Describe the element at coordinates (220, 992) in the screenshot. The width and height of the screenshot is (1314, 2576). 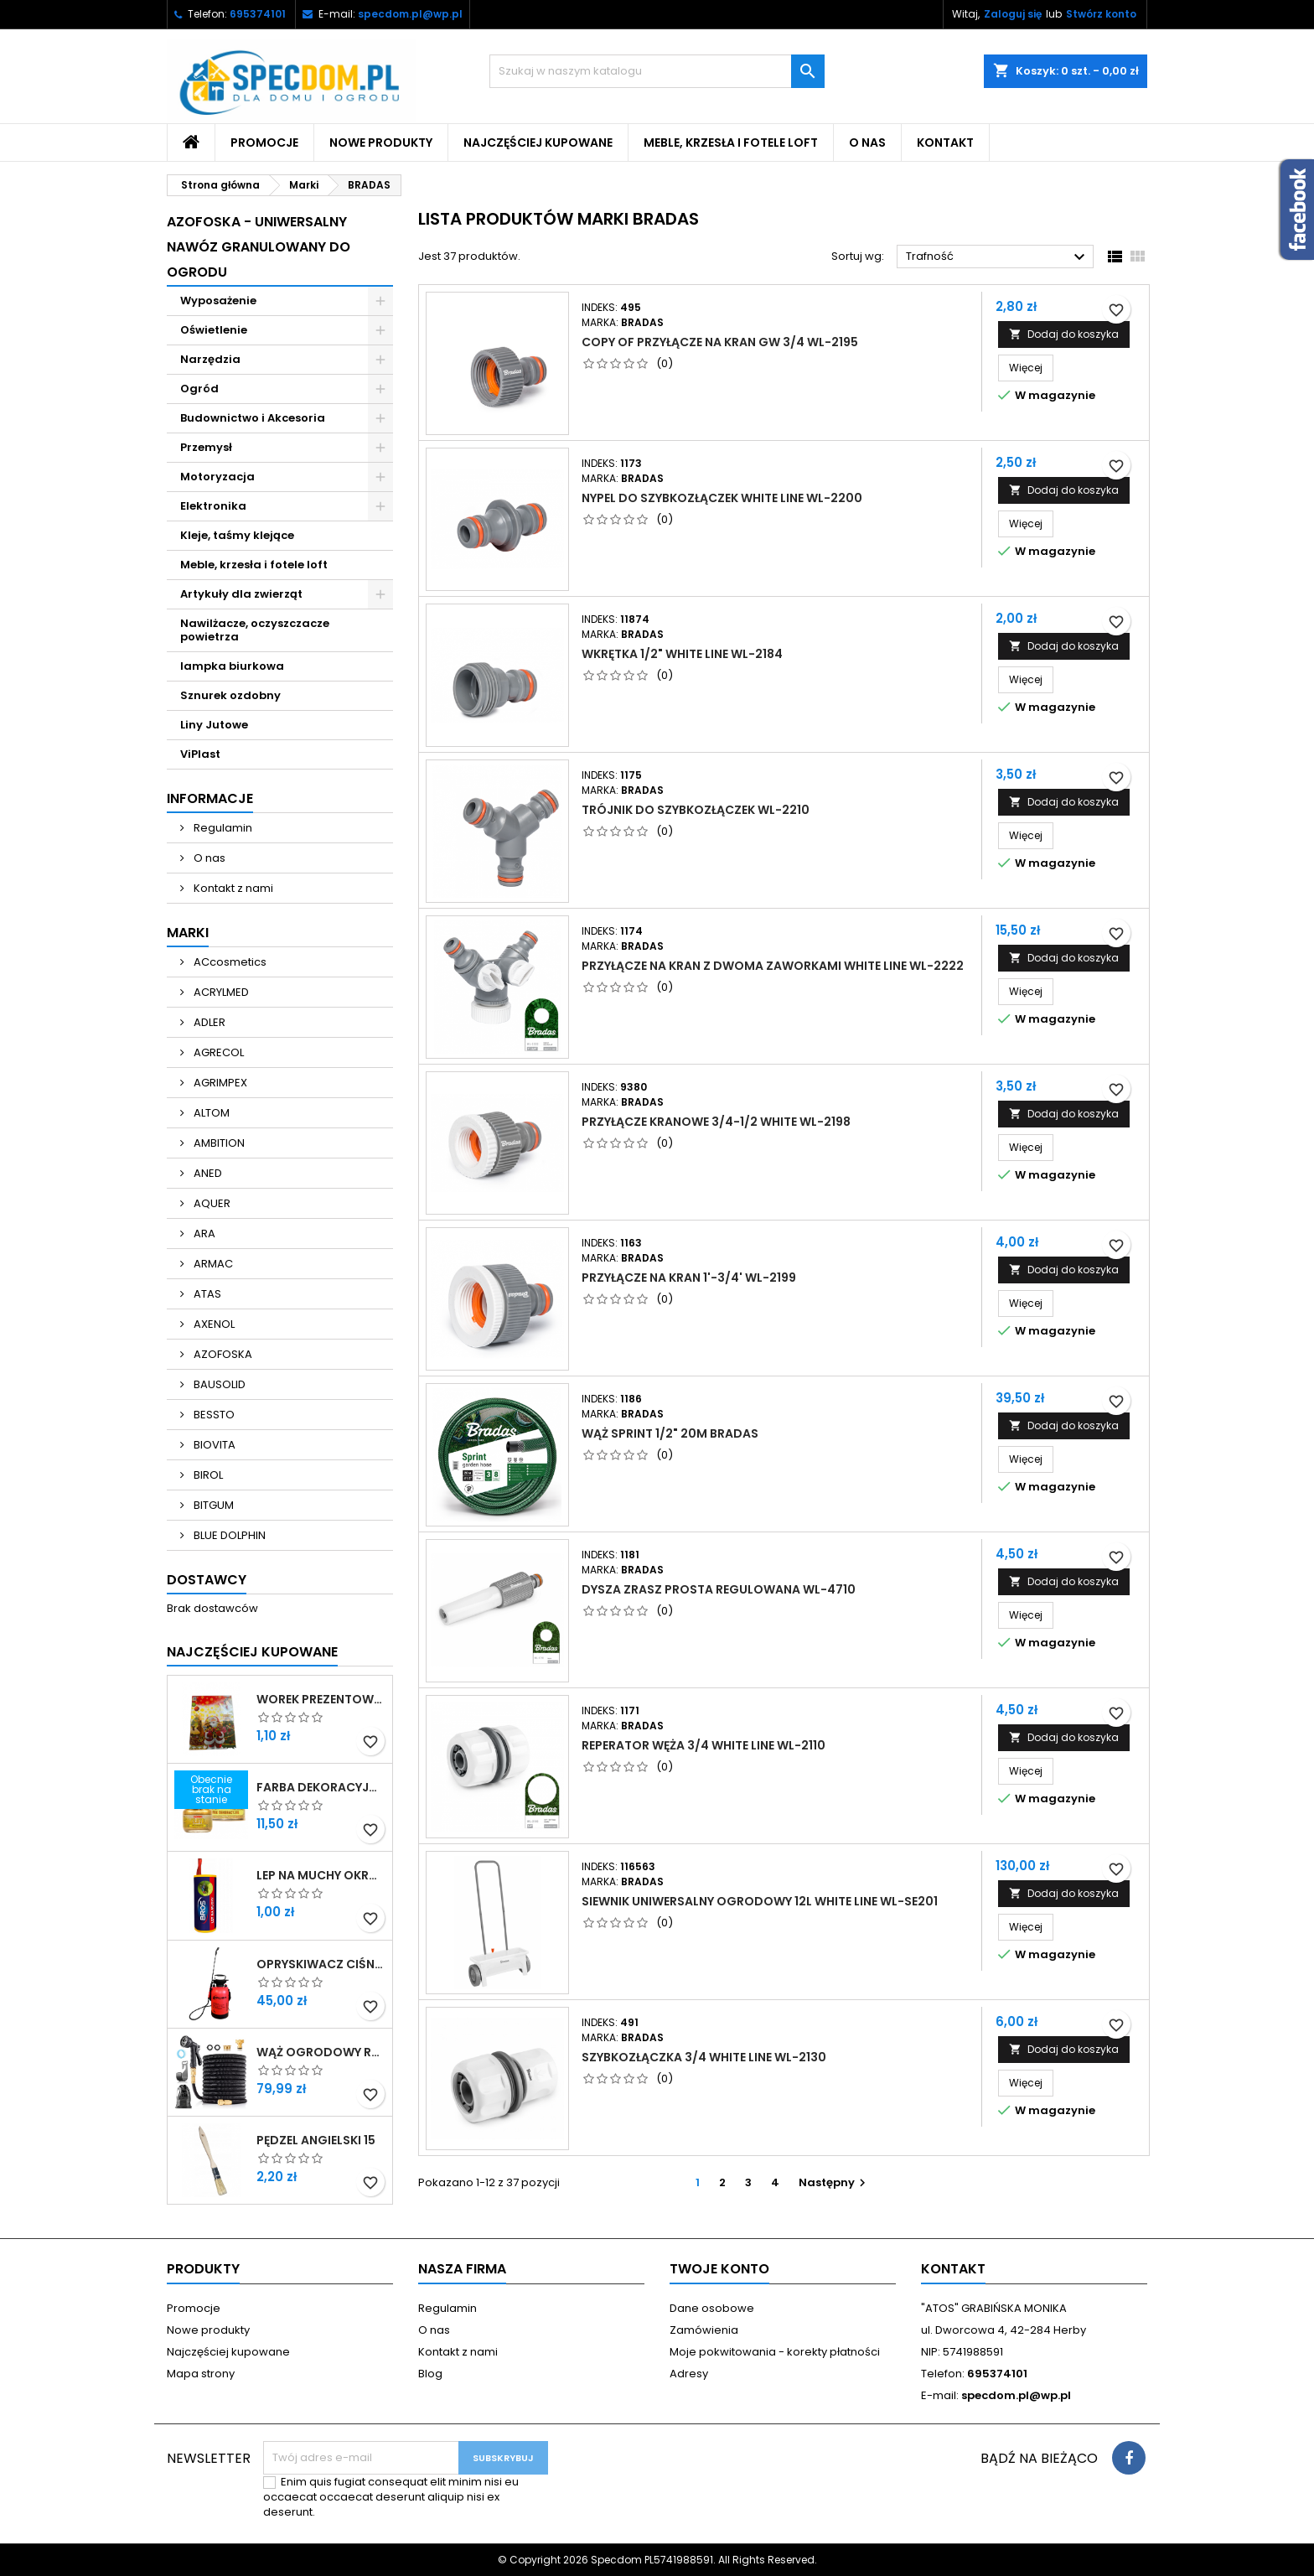
I see `ACRYLMED` at that location.